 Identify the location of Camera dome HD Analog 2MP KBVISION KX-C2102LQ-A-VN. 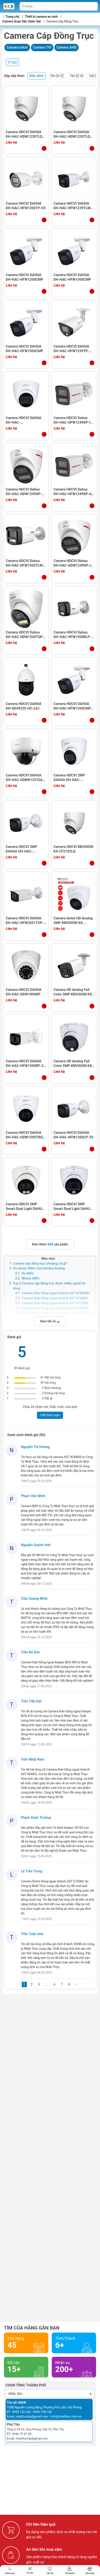
(73, 920).